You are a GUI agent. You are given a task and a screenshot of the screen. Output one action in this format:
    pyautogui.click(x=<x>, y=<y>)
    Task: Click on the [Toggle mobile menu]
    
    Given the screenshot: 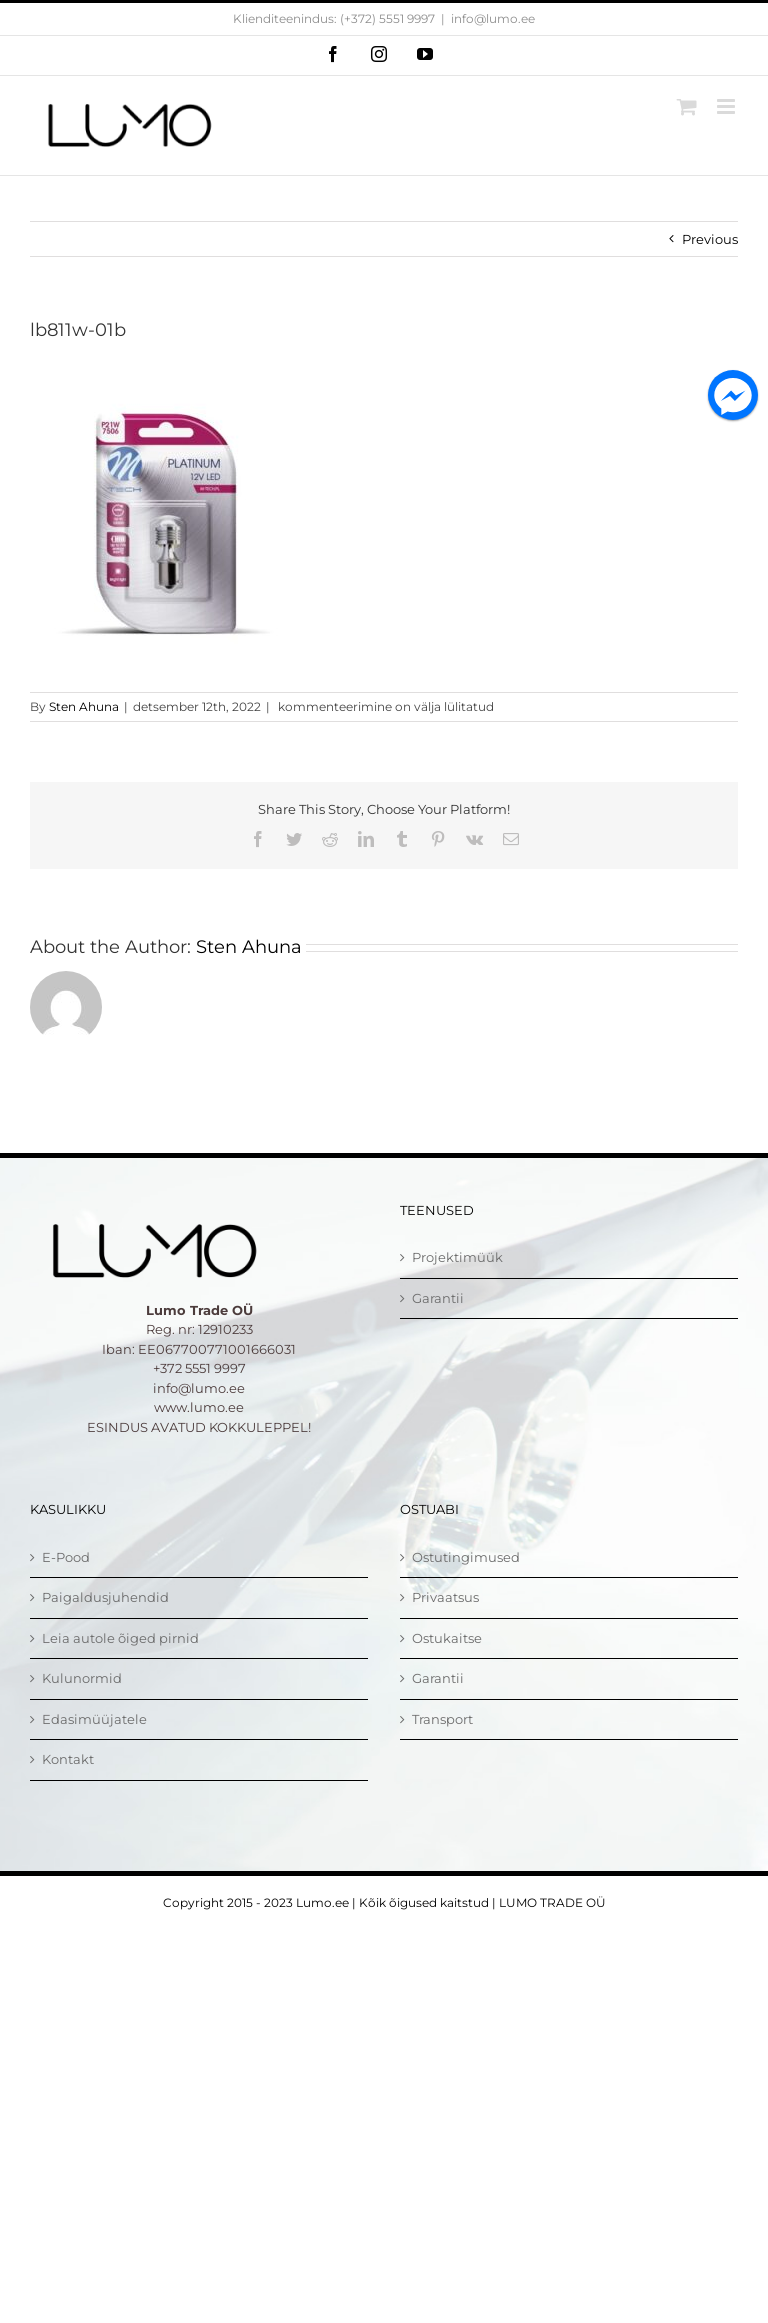 What is the action you would take?
    pyautogui.click(x=727, y=106)
    